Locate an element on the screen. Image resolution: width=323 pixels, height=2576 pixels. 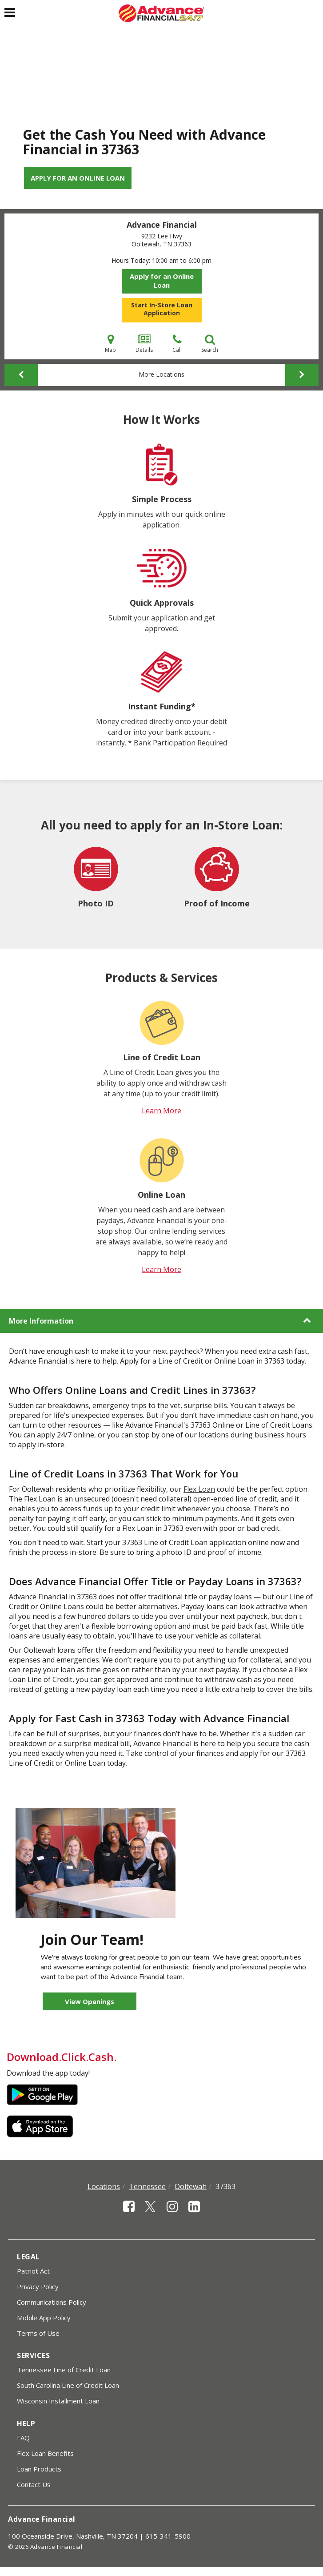
Contact Us is located at coordinates (34, 2484).